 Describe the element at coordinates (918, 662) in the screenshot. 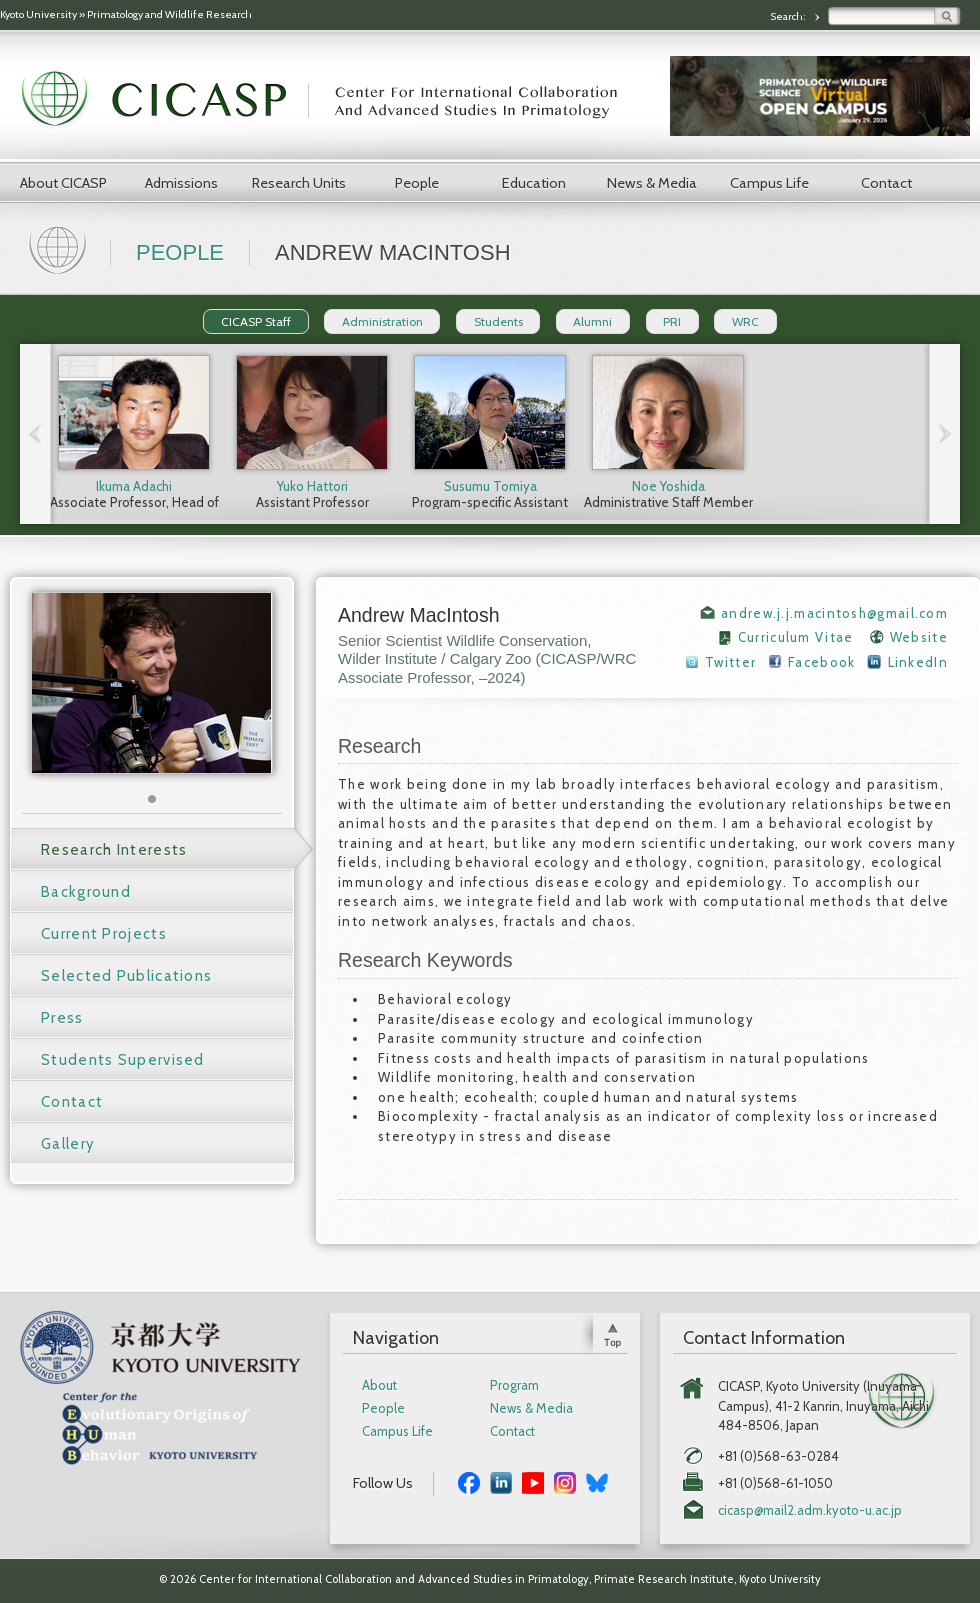

I see `LinkedIn` at that location.